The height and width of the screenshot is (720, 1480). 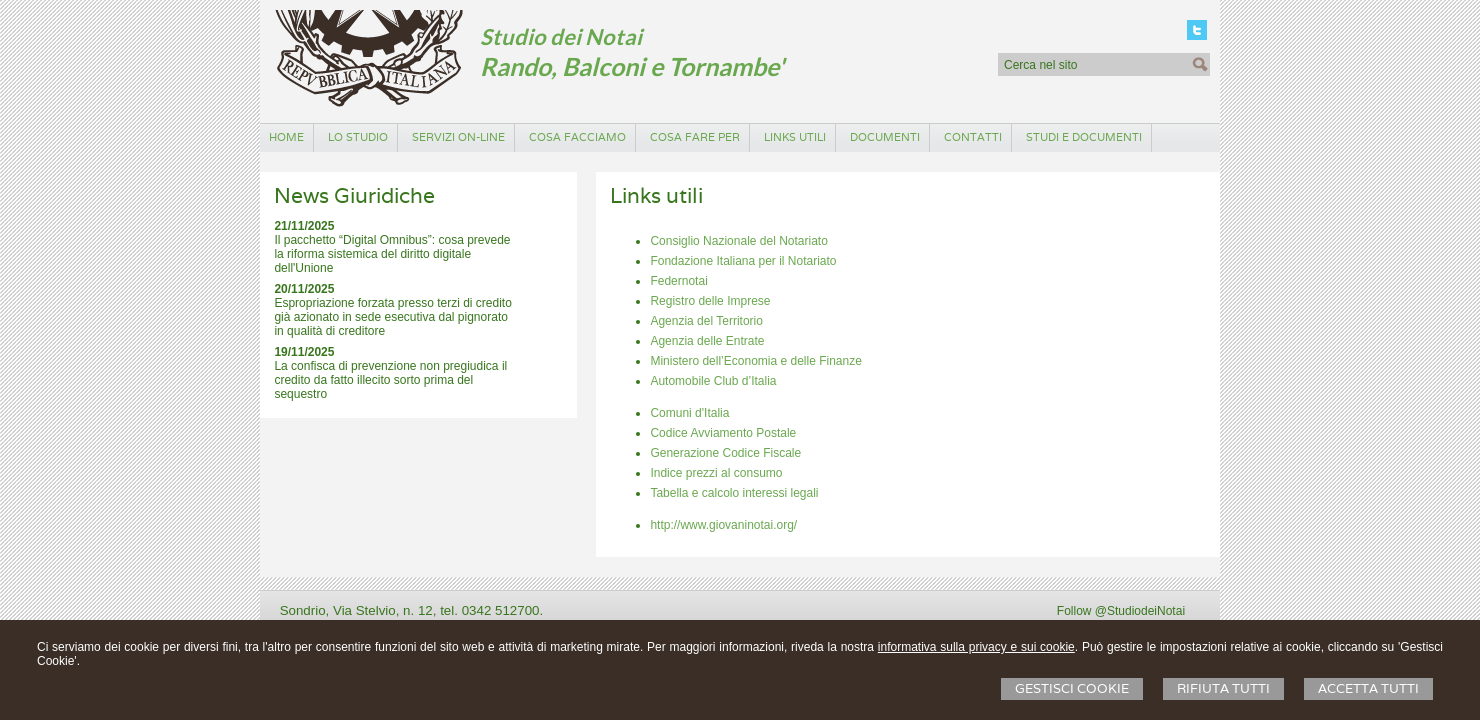 What do you see at coordinates (392, 254) in the screenshot?
I see `Il pacchetto “Digital Omnibus”: cosa prevede la riforma sistemica del diritto digitale dell'Unione` at bounding box center [392, 254].